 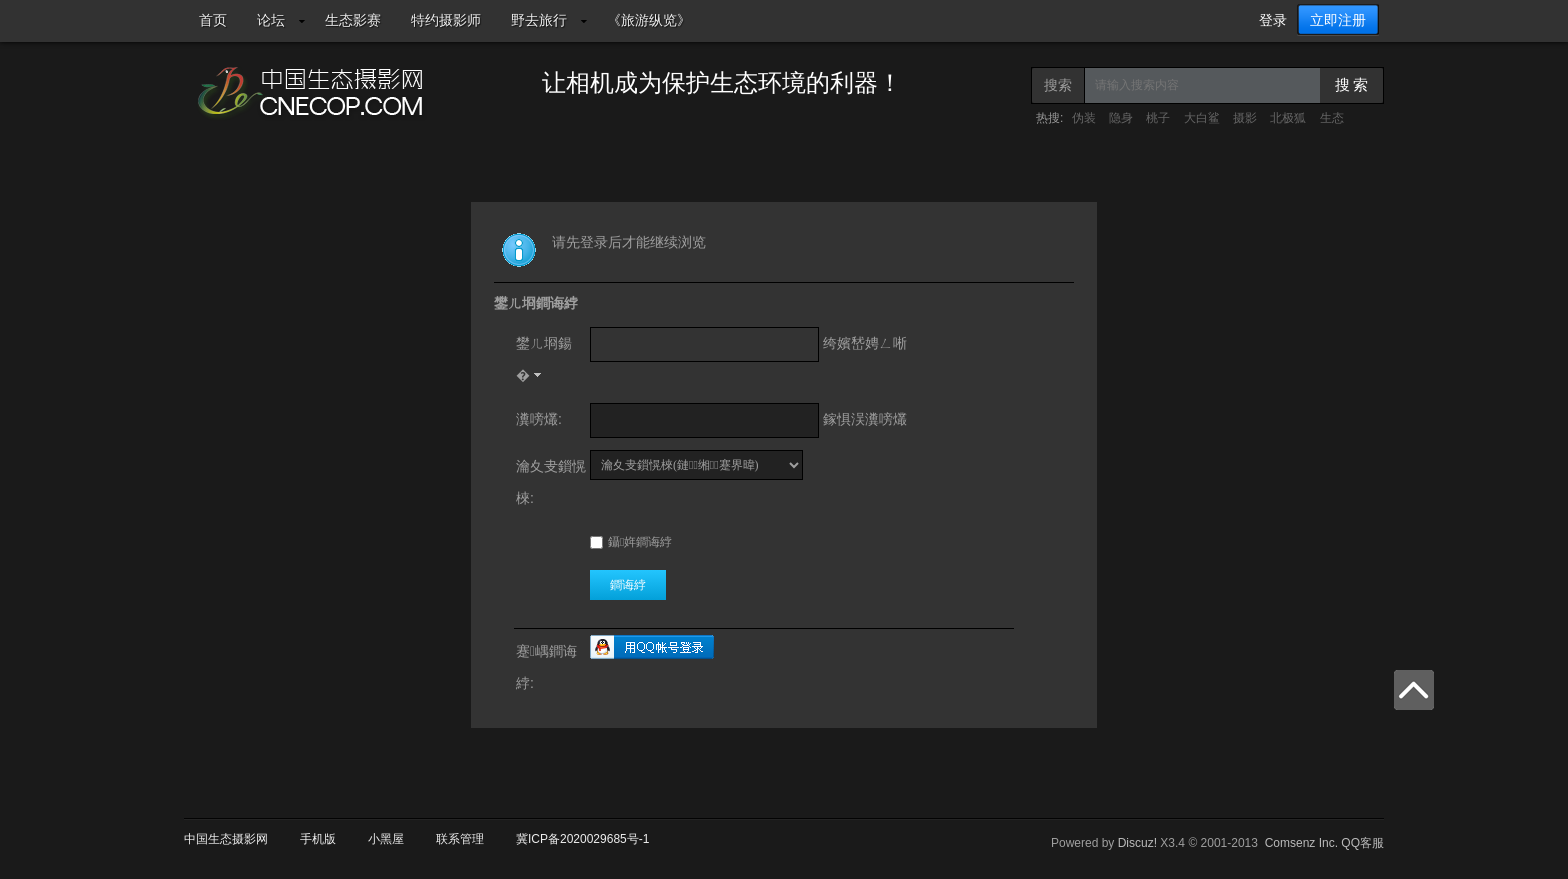 I want to click on 摄影, so click(x=1245, y=118).